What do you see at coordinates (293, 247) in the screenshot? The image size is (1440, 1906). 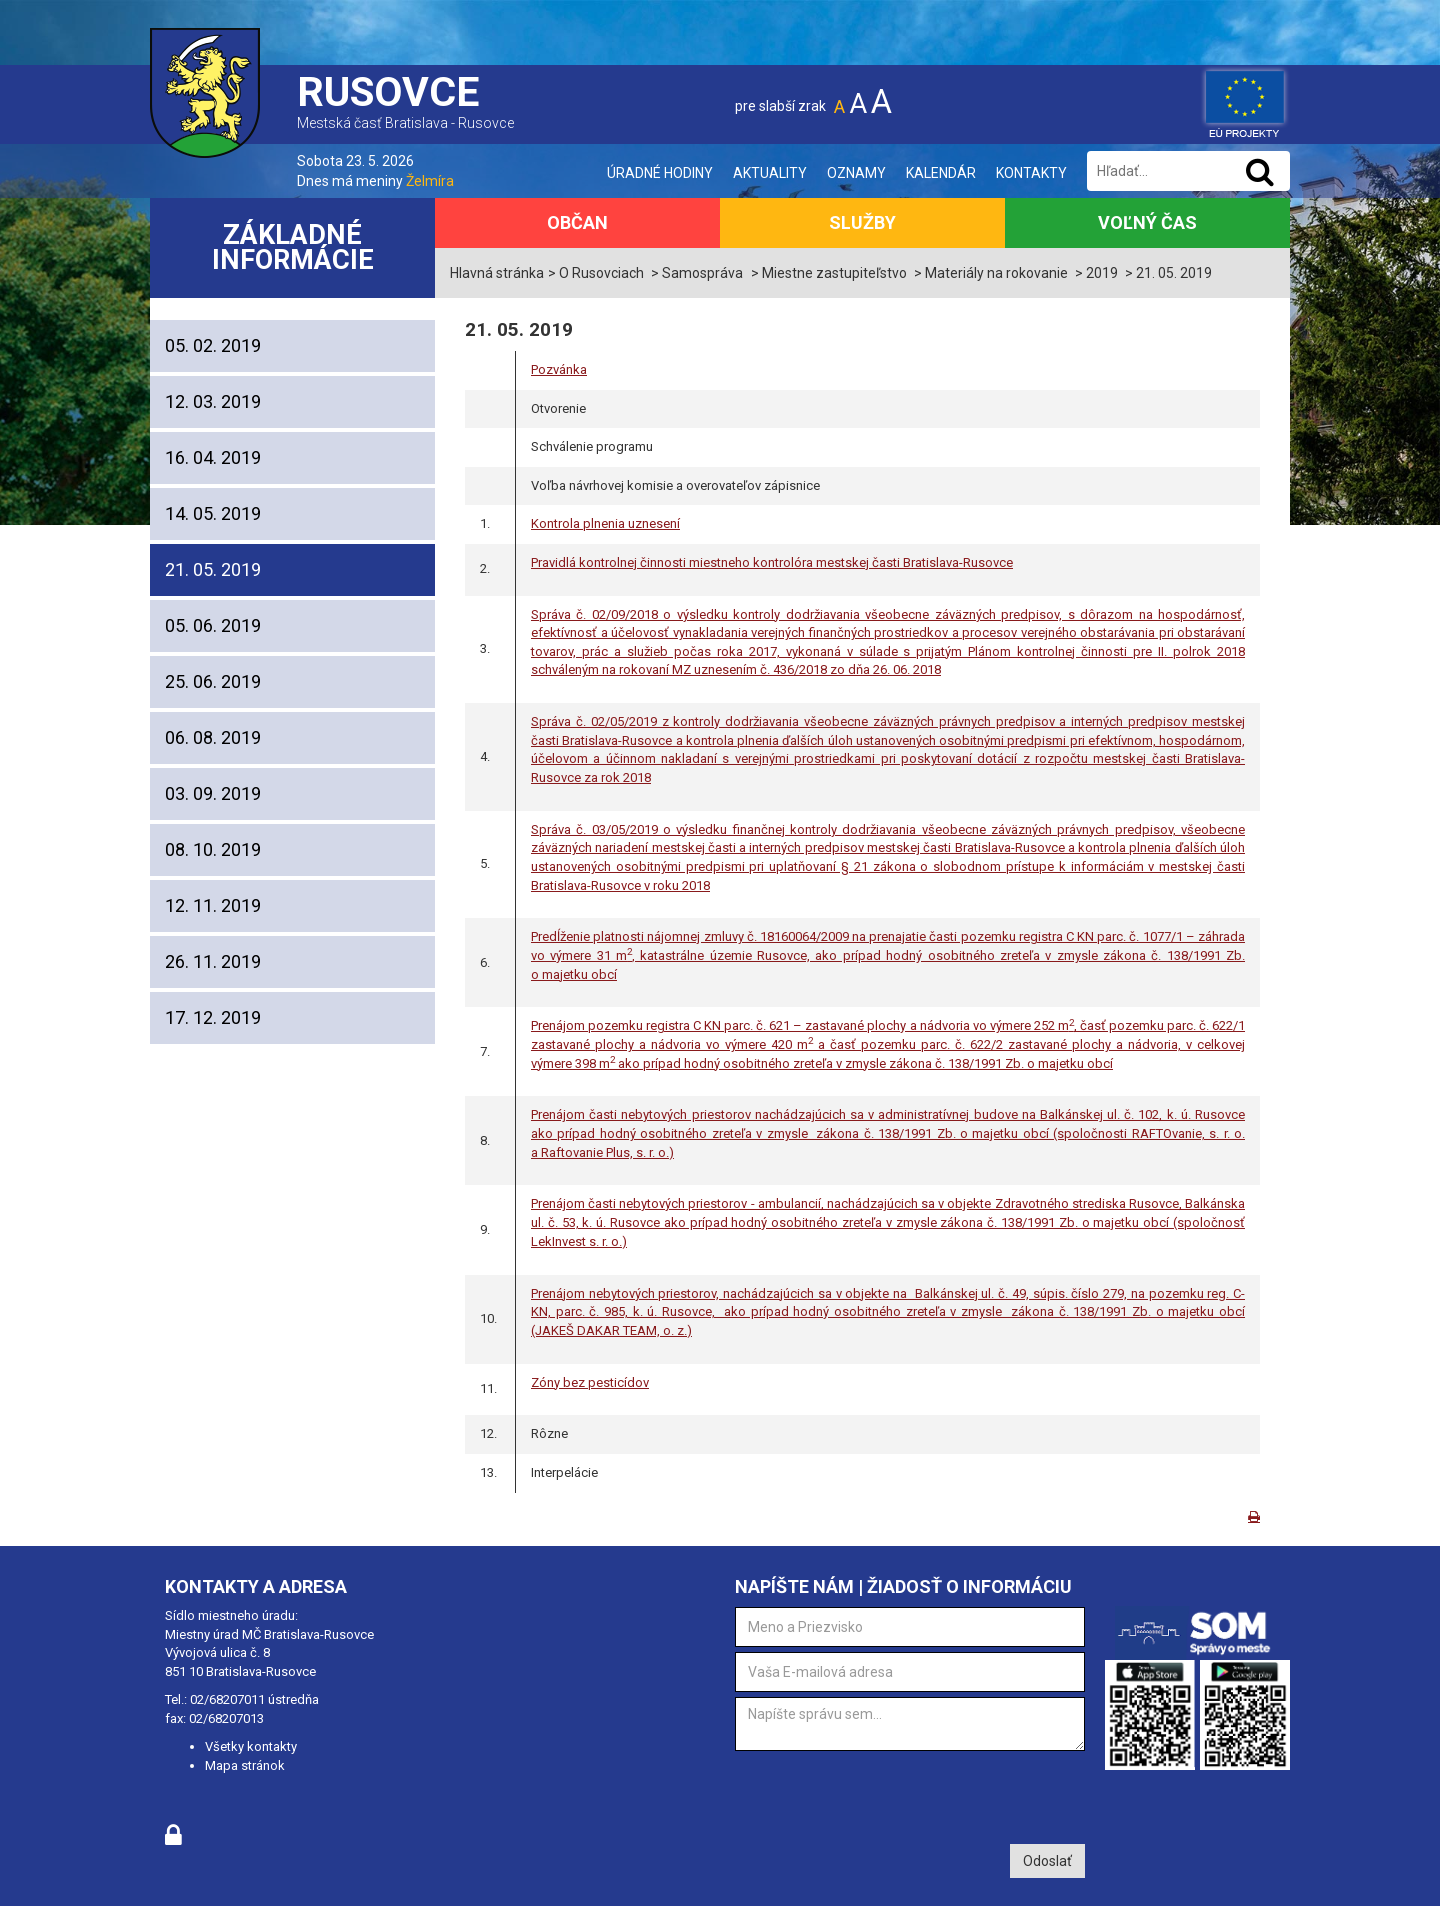 I see `Základné informácie` at bounding box center [293, 247].